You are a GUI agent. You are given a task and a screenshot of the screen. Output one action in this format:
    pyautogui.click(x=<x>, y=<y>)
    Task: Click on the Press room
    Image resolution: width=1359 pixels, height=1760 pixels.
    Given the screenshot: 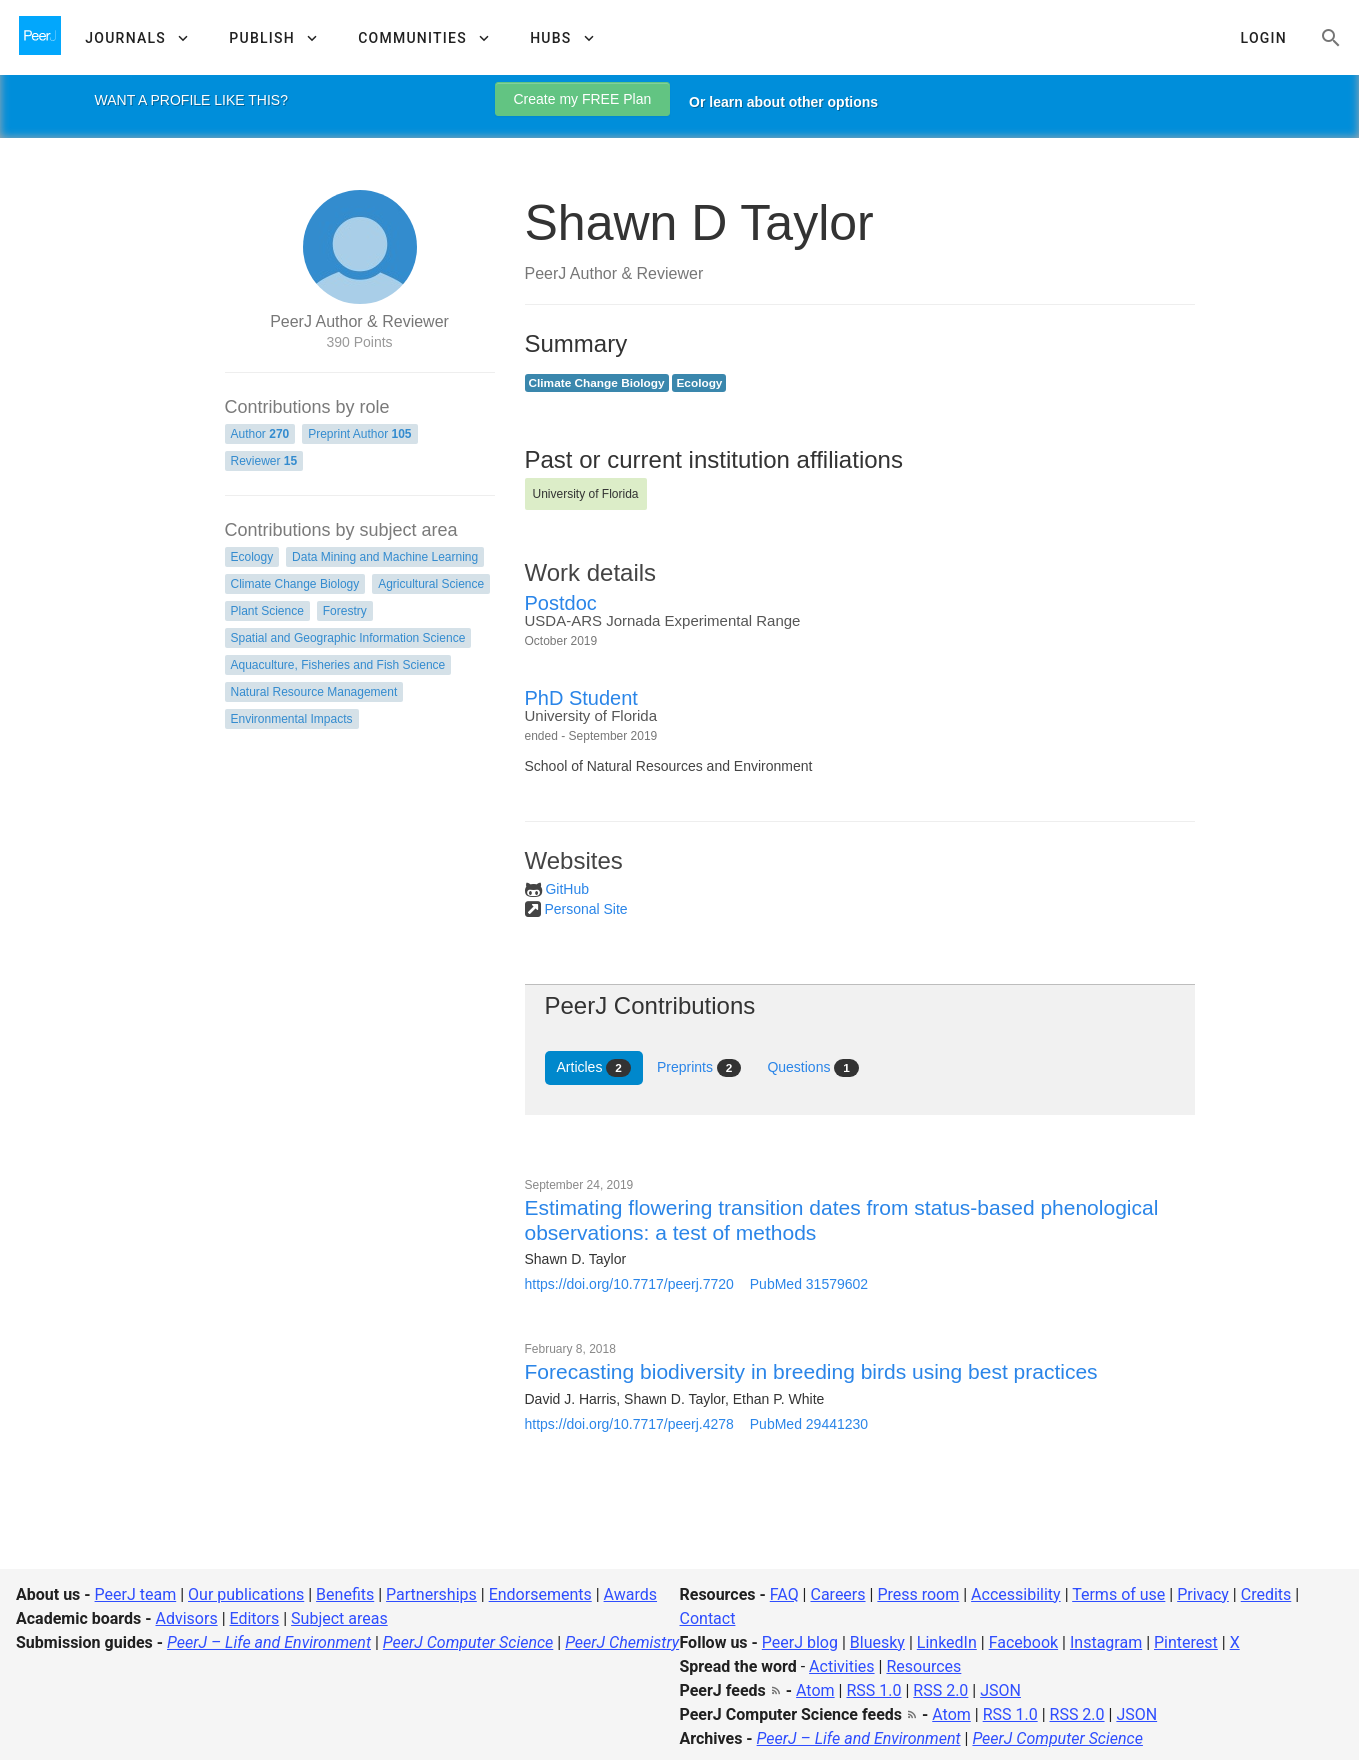 What is the action you would take?
    pyautogui.click(x=918, y=1594)
    